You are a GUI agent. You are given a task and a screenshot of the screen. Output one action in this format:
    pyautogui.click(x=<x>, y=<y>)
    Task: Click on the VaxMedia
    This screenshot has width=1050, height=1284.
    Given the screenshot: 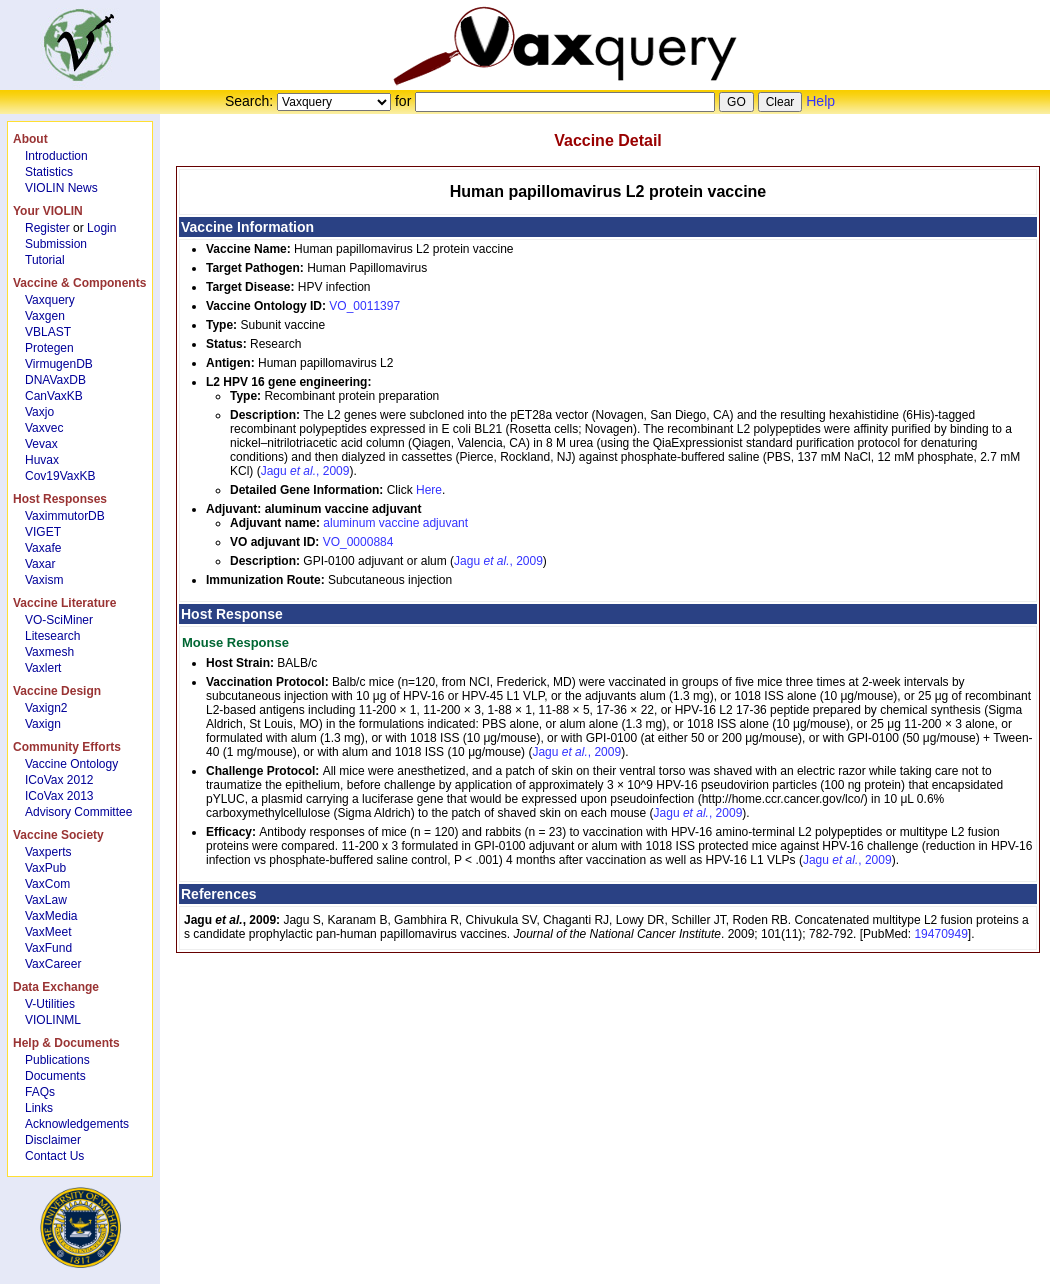 What is the action you would take?
    pyautogui.click(x=51, y=916)
    